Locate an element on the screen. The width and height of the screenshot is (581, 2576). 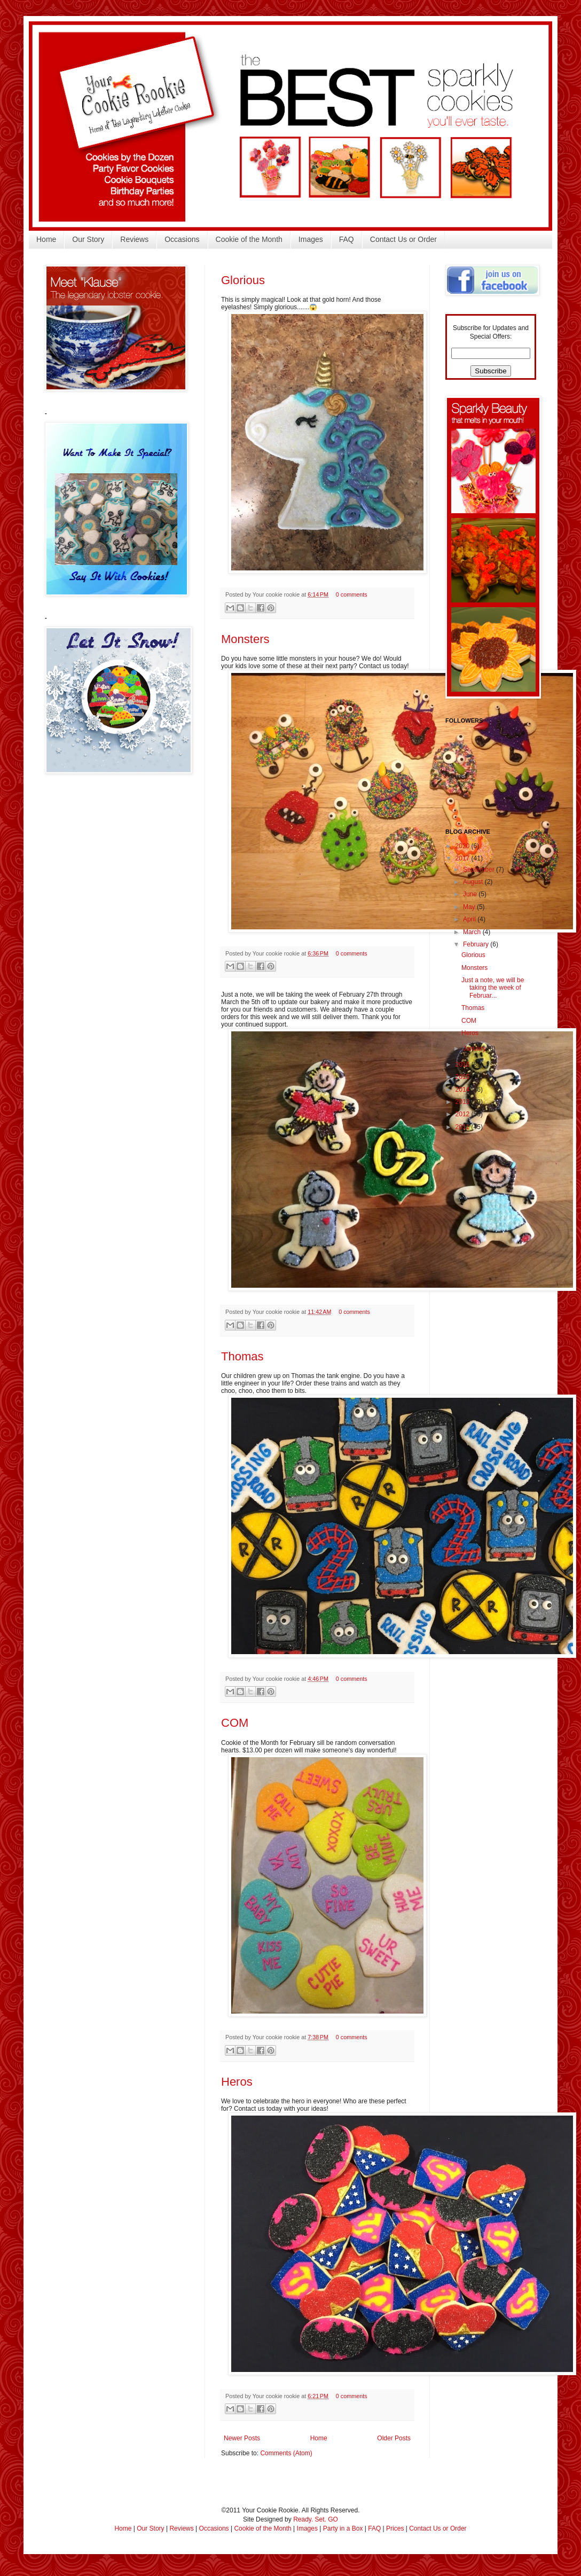
Glorious is located at coordinates (243, 280).